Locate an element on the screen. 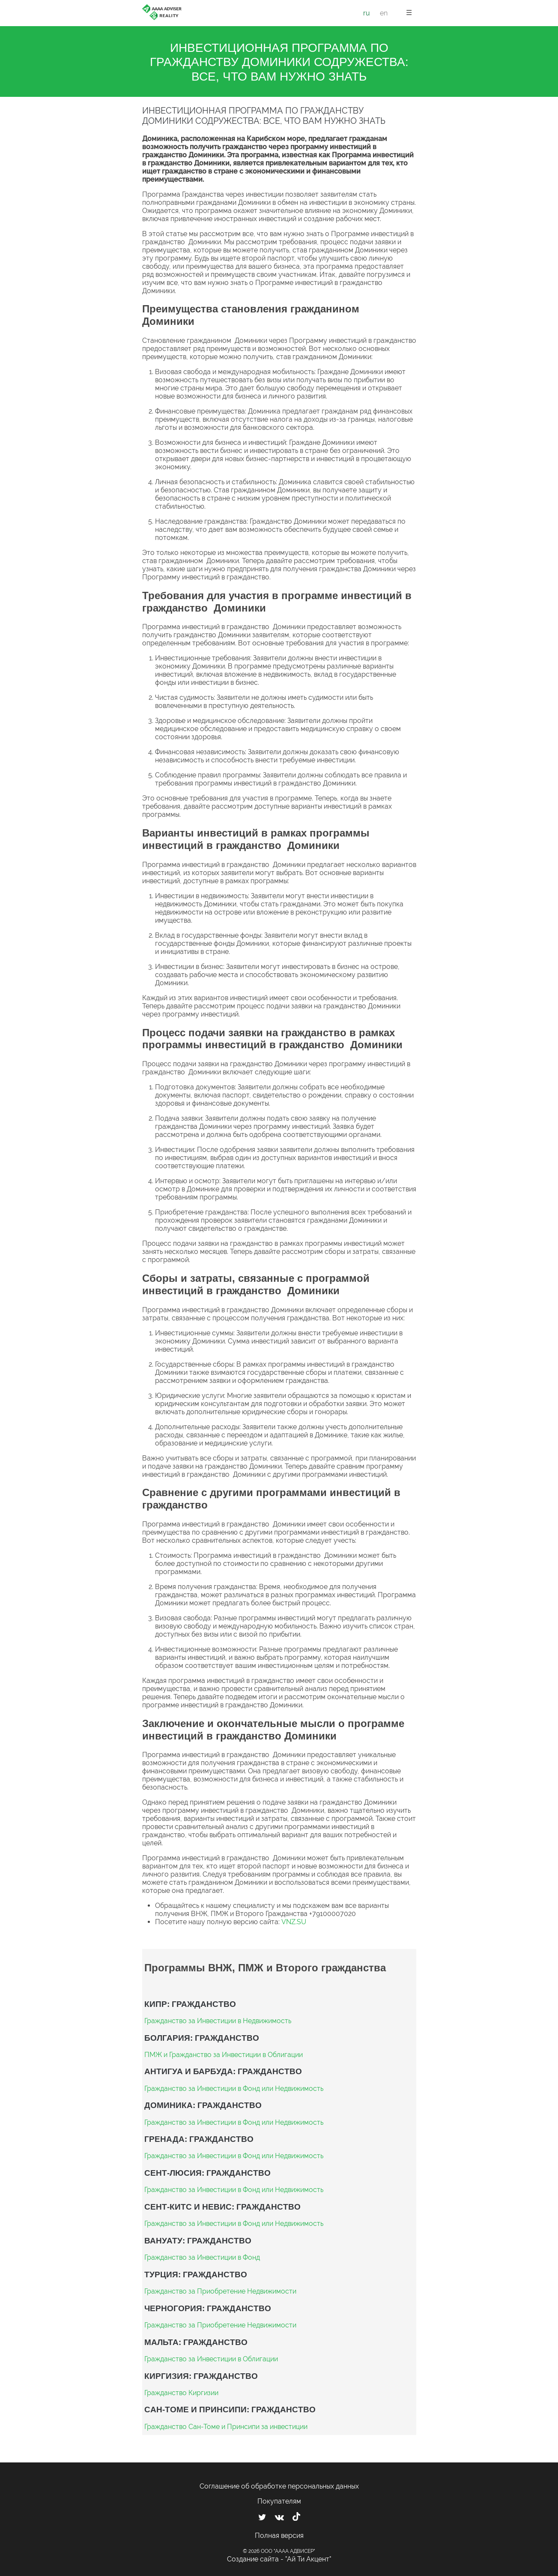 The image size is (558, 2576). Полная версия is located at coordinates (279, 2535).